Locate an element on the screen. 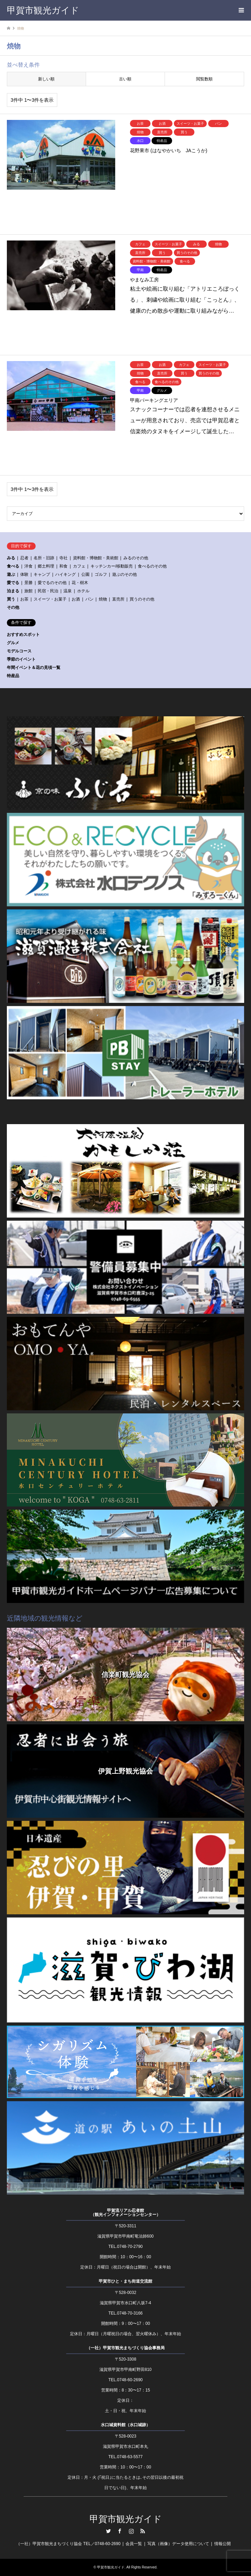 This screenshot has height=2576, width=251. 新しい順 is located at coordinates (46, 79).